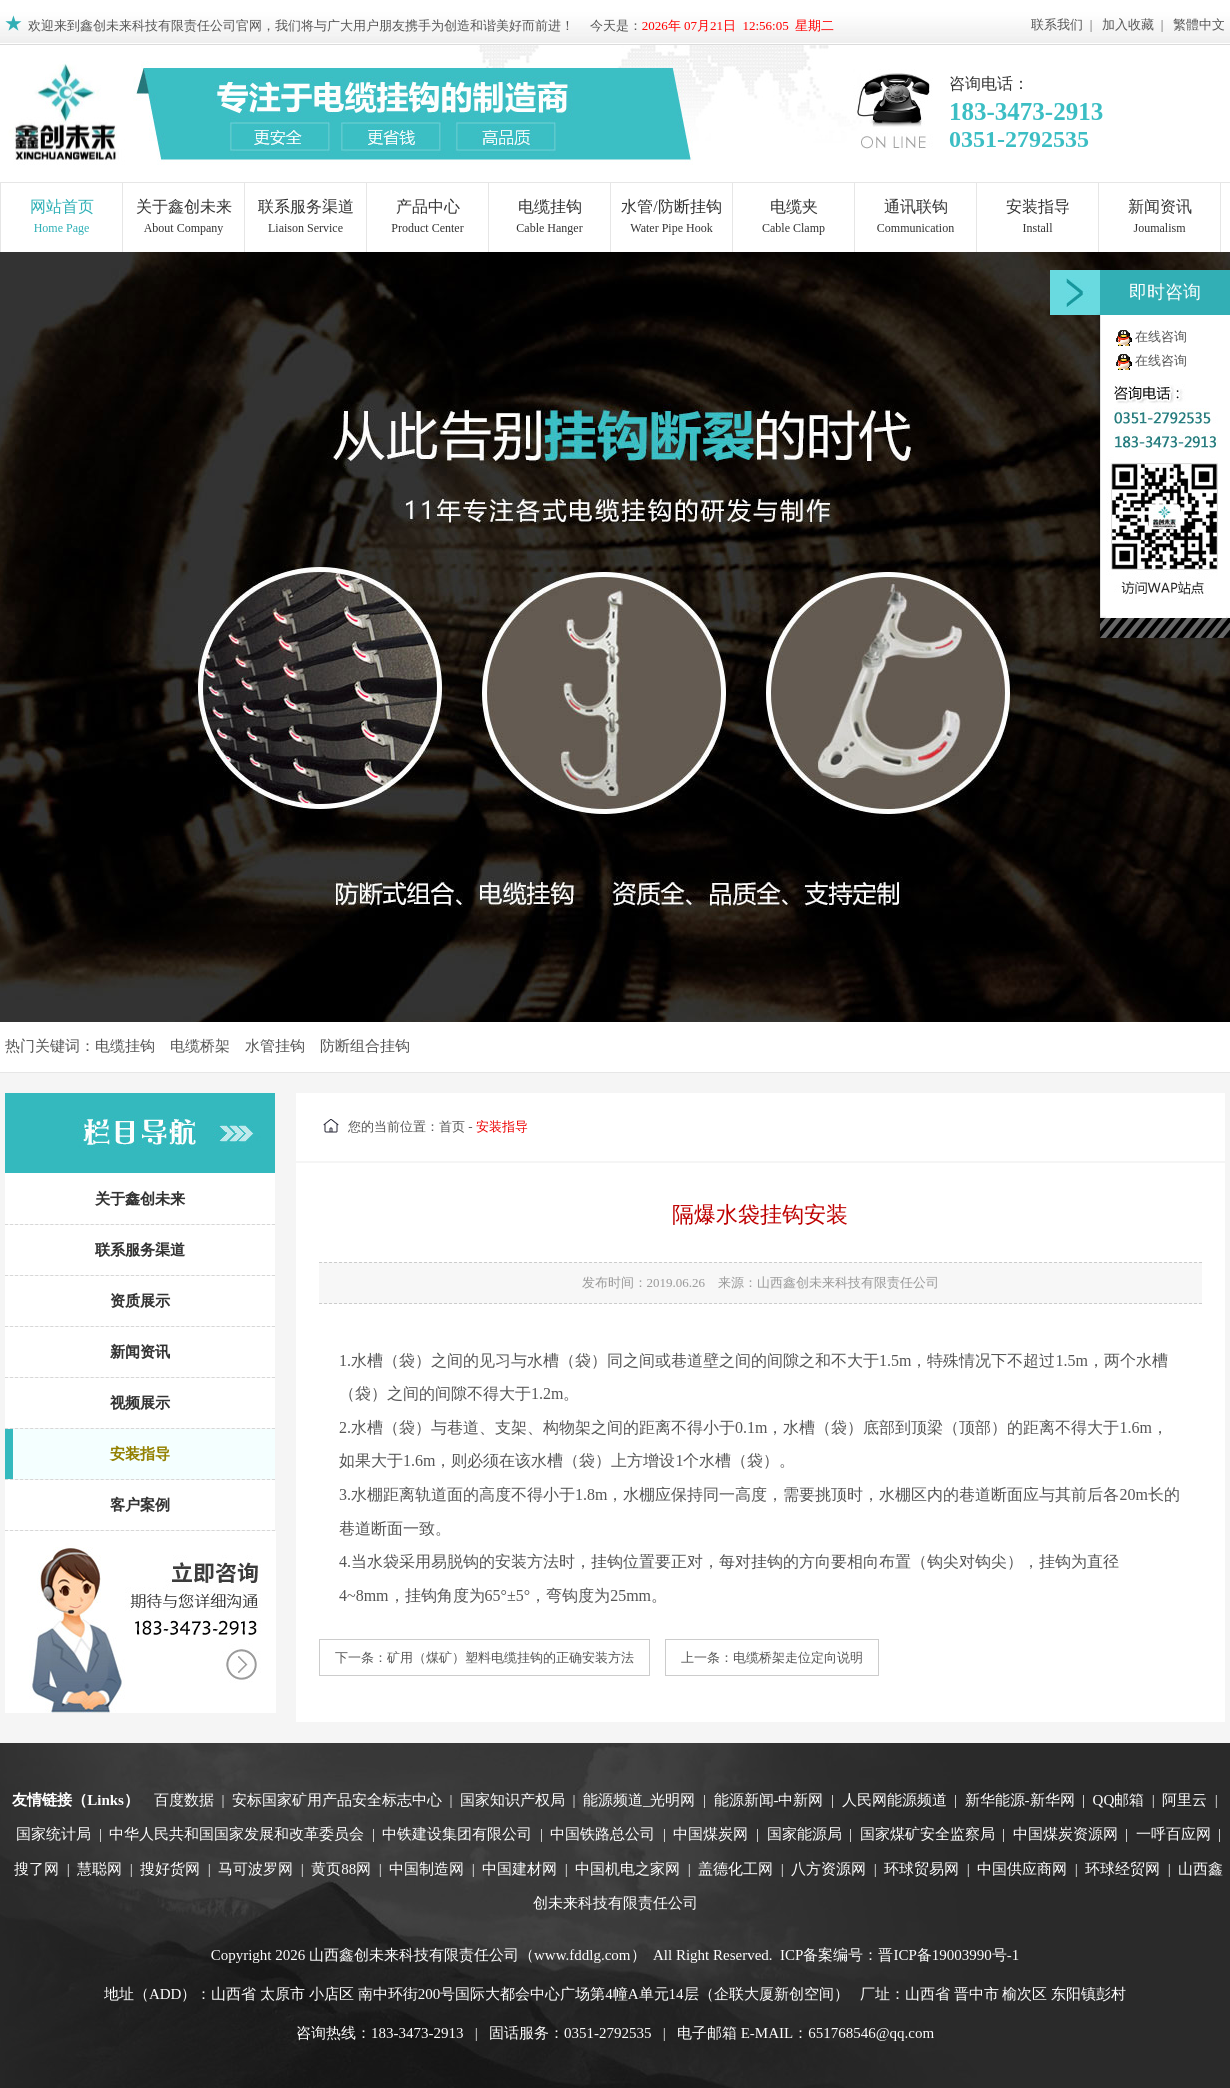 The width and height of the screenshot is (1230, 2088). I want to click on 黄页88网, so click(341, 1869).